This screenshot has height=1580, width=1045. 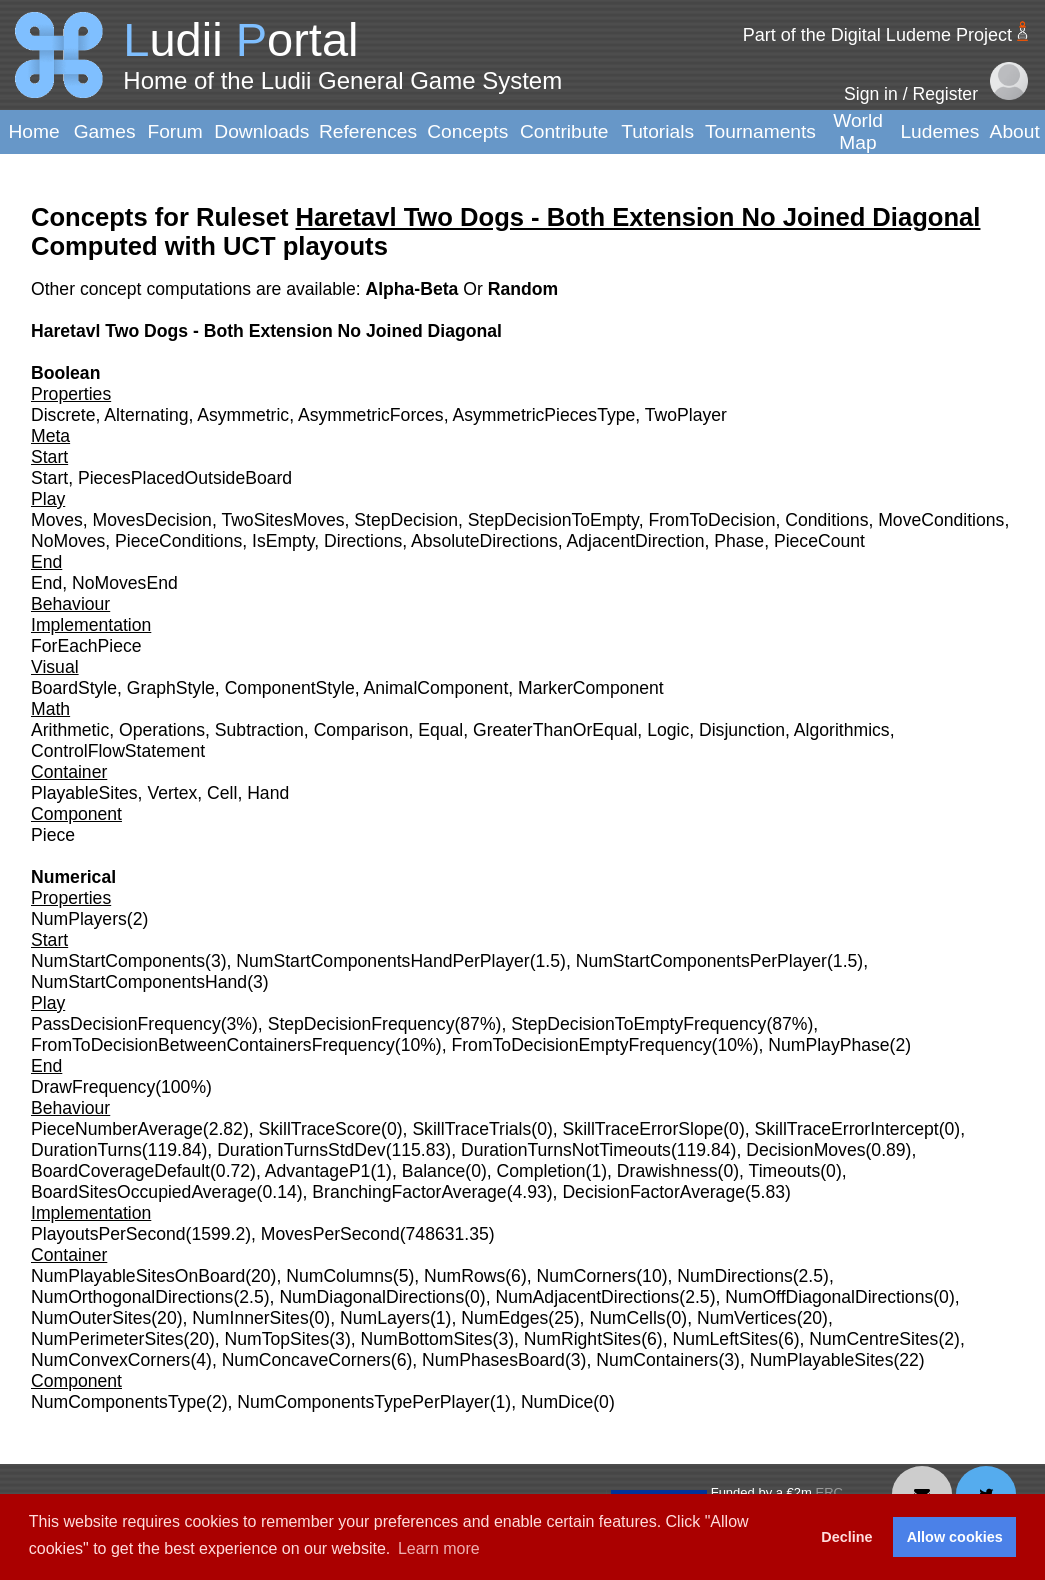 What do you see at coordinates (636, 541) in the screenshot?
I see `AdjacentDirection` at bounding box center [636, 541].